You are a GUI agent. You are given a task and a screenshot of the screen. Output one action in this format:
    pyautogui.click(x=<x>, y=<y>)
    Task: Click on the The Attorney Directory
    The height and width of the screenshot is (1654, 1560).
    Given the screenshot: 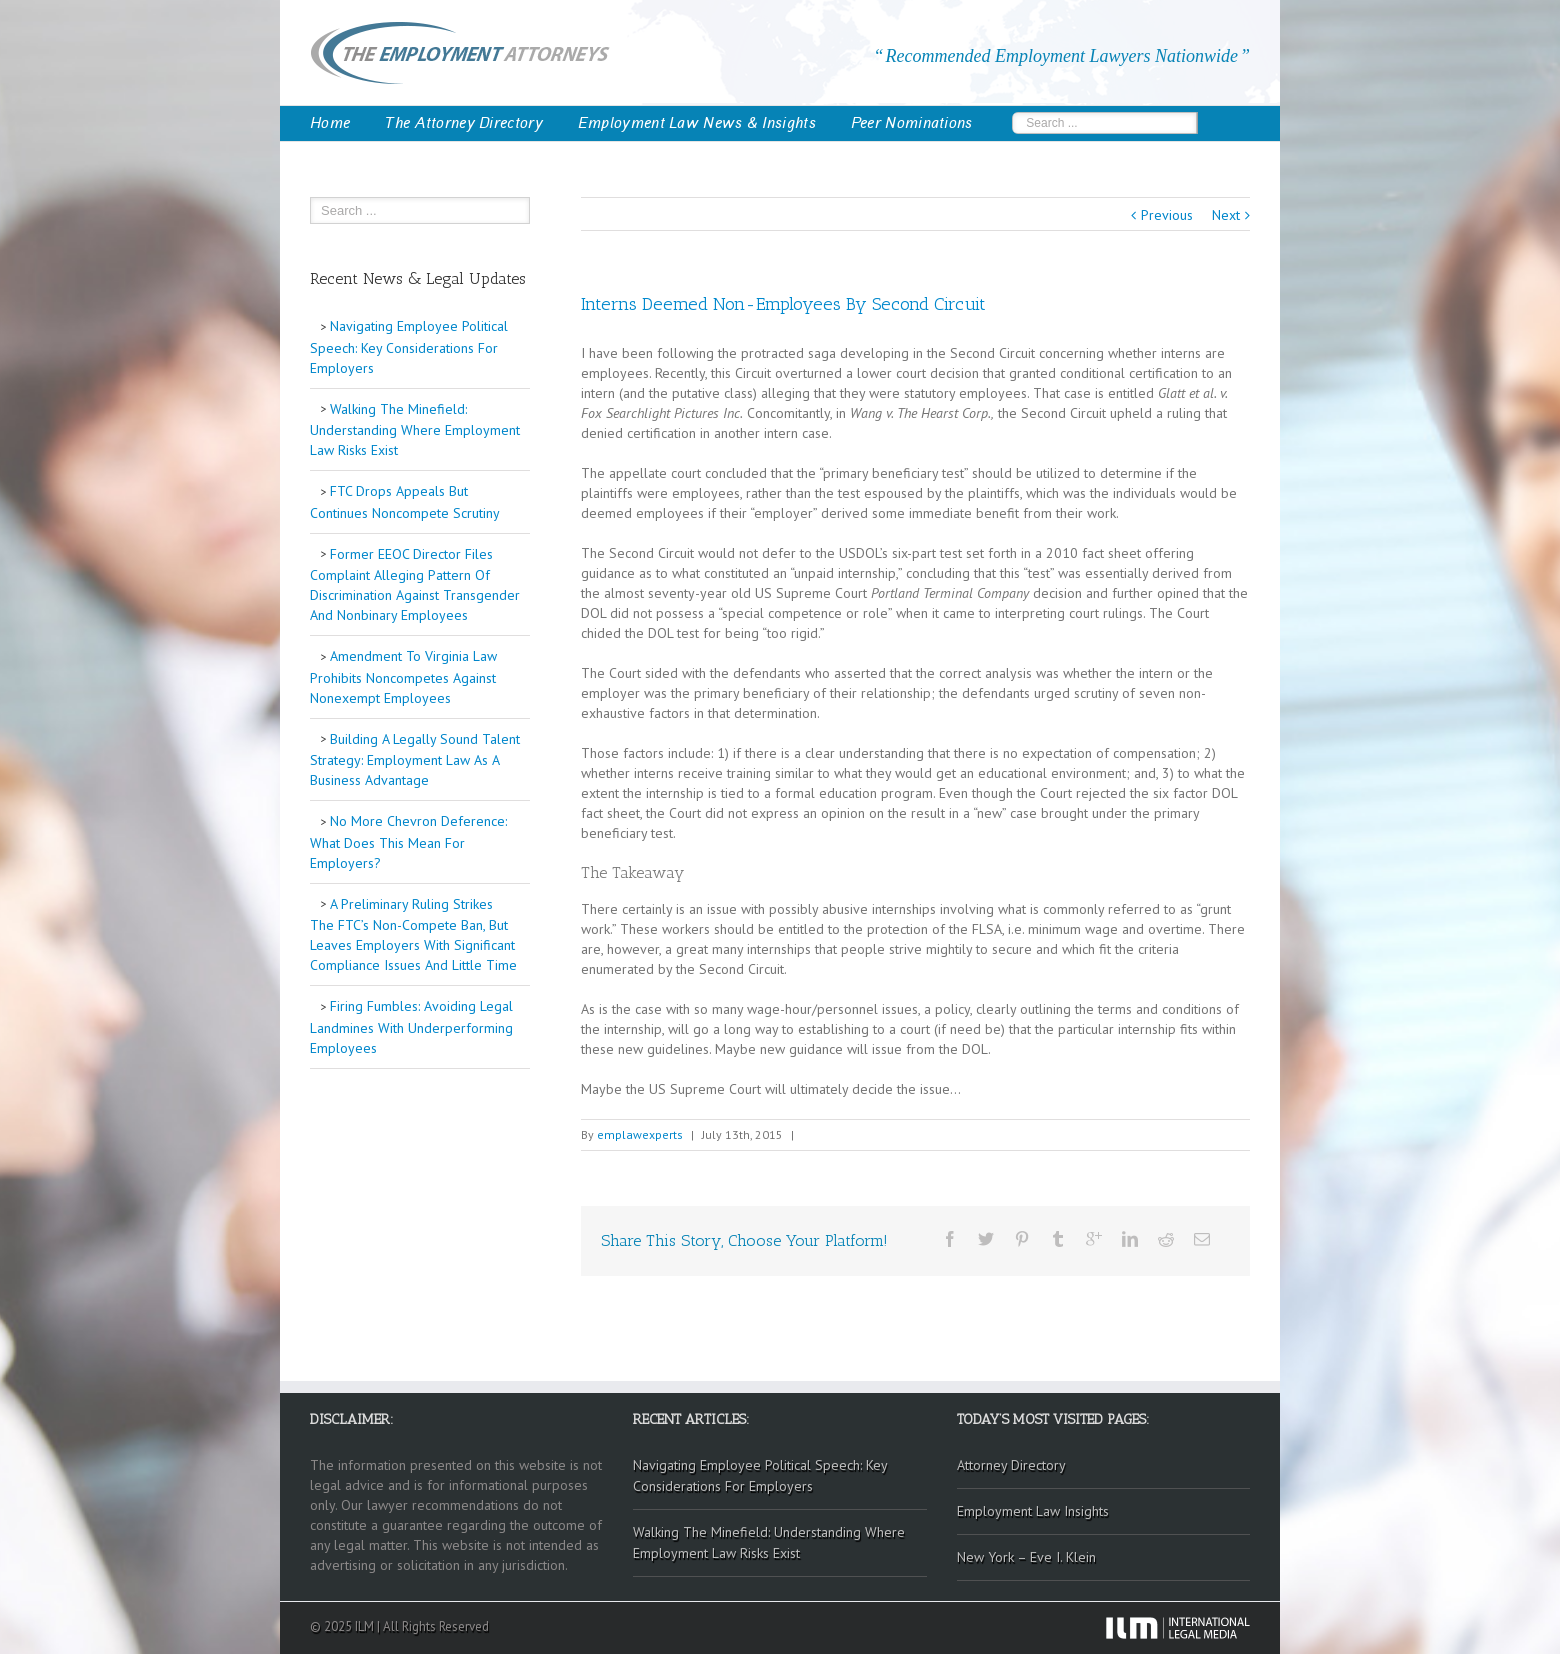 What is the action you would take?
    pyautogui.click(x=464, y=123)
    